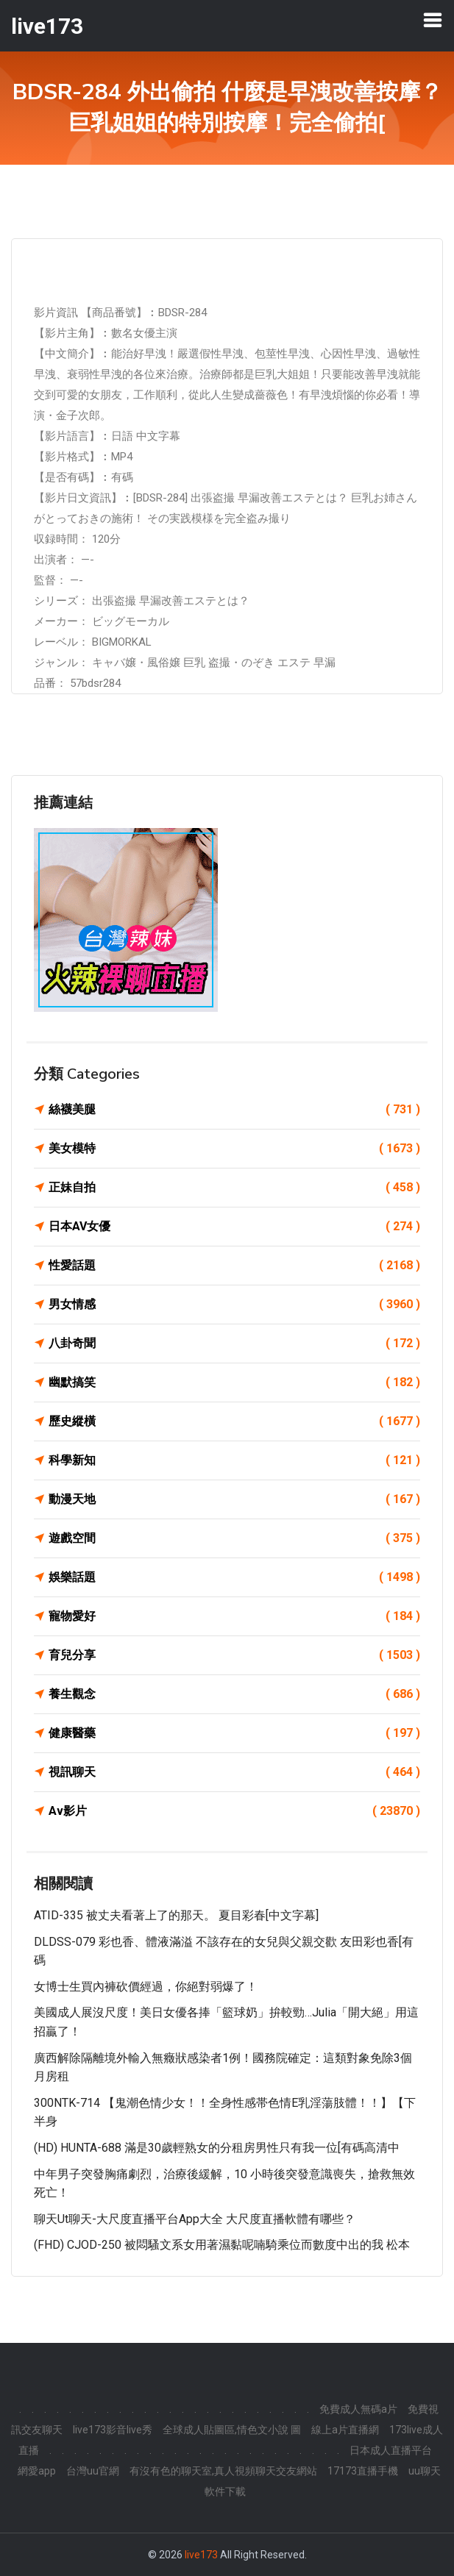 The height and width of the screenshot is (2576, 454). Describe the element at coordinates (234, 1811) in the screenshot. I see `Av影片` at that location.